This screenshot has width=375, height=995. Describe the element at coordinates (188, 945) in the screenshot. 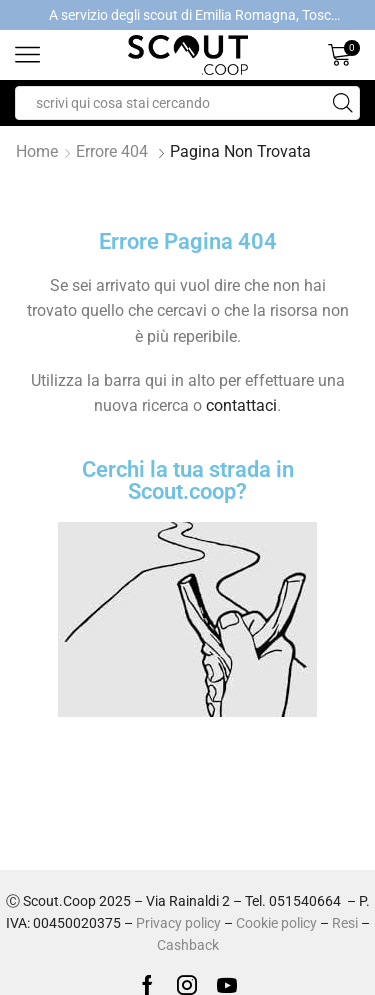

I see `Cashback` at that location.